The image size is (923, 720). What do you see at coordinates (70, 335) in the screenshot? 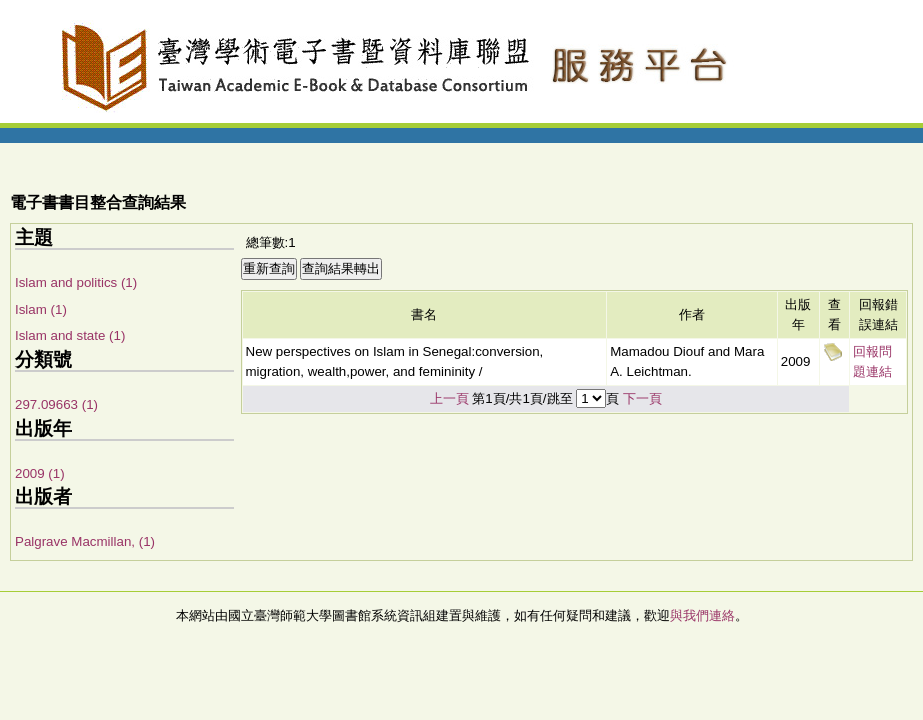
I see `Islam and state (1)` at bounding box center [70, 335].